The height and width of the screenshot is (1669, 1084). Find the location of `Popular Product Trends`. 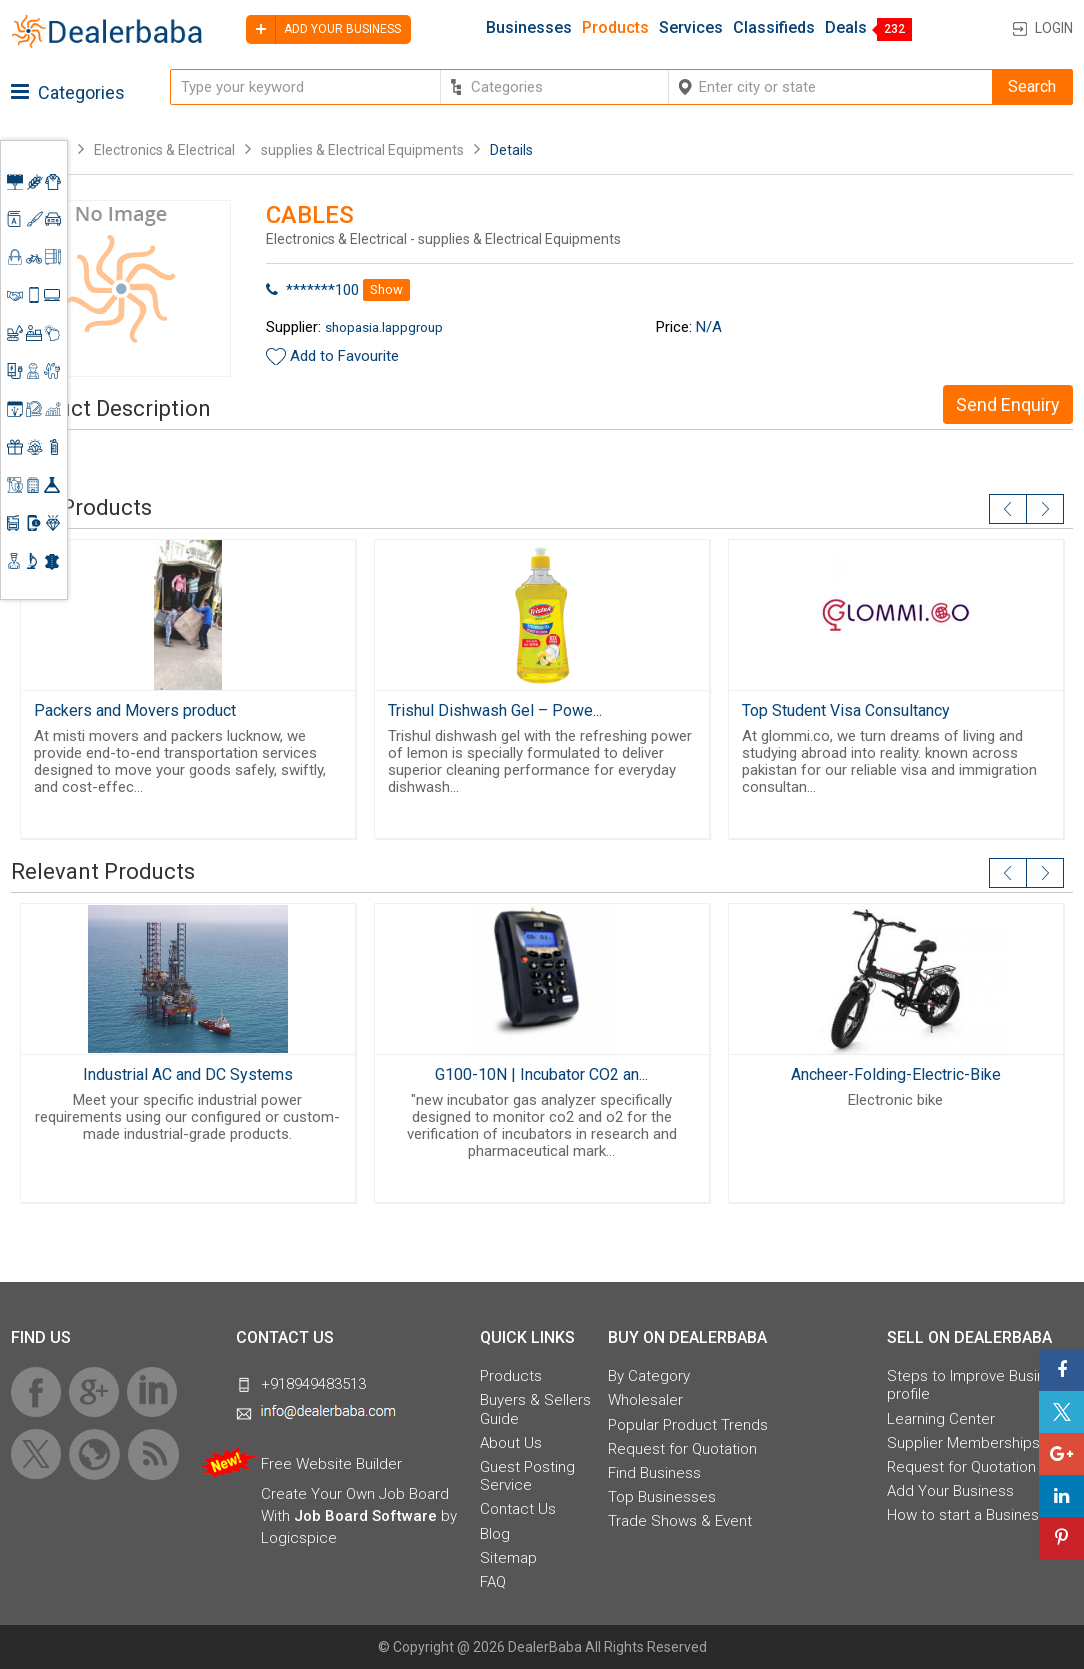

Popular Product Trends is located at coordinates (688, 1425).